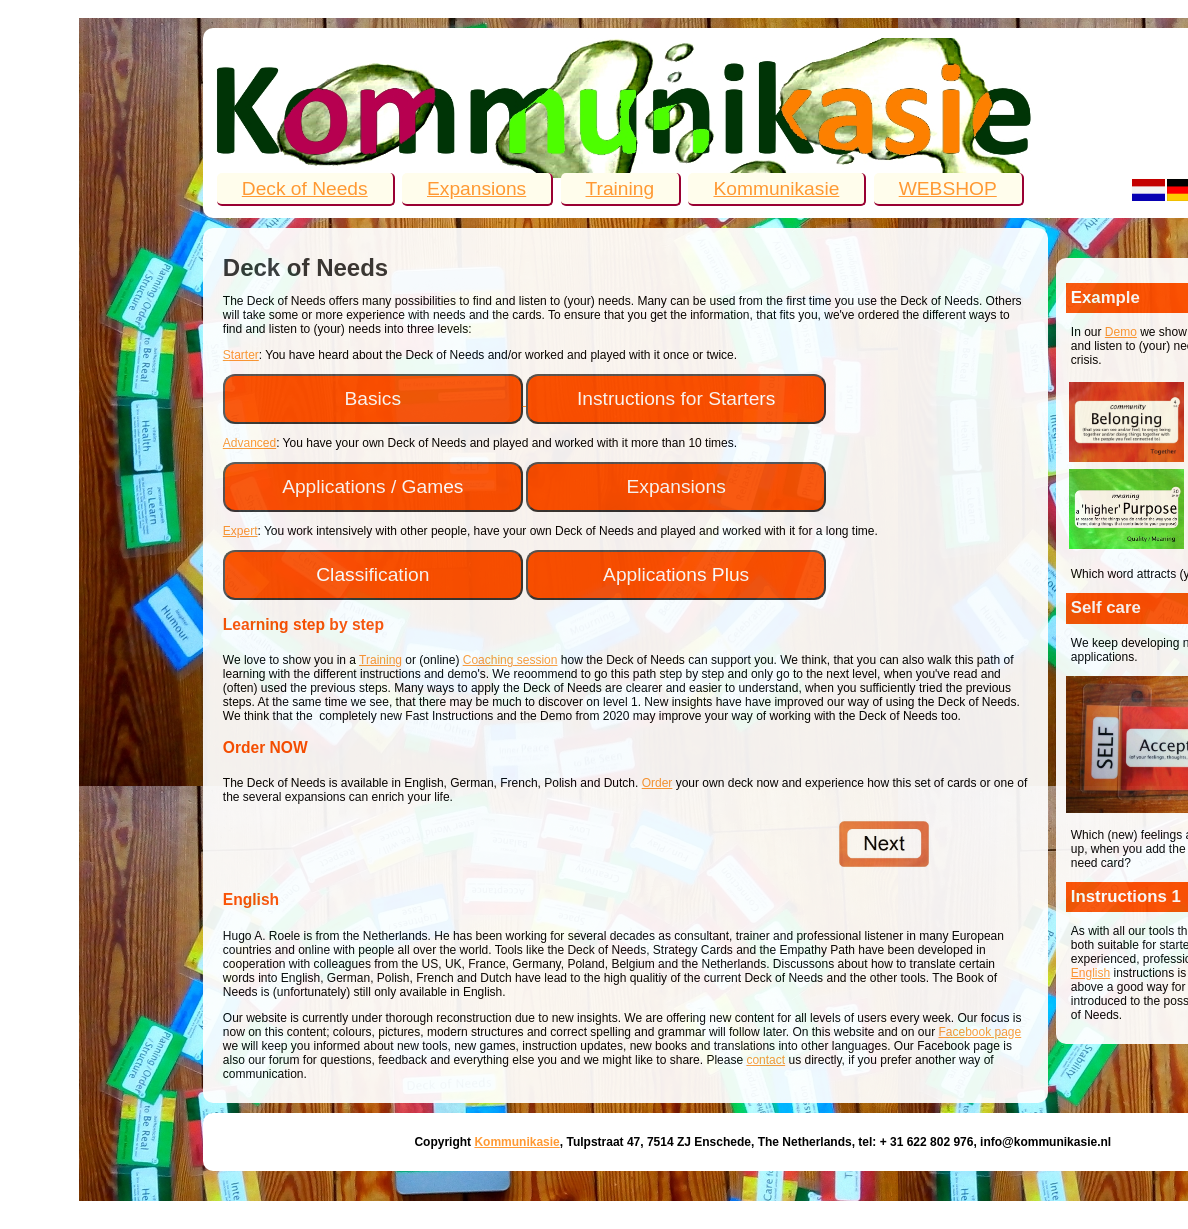  Describe the element at coordinates (240, 531) in the screenshot. I see `Expert` at that location.